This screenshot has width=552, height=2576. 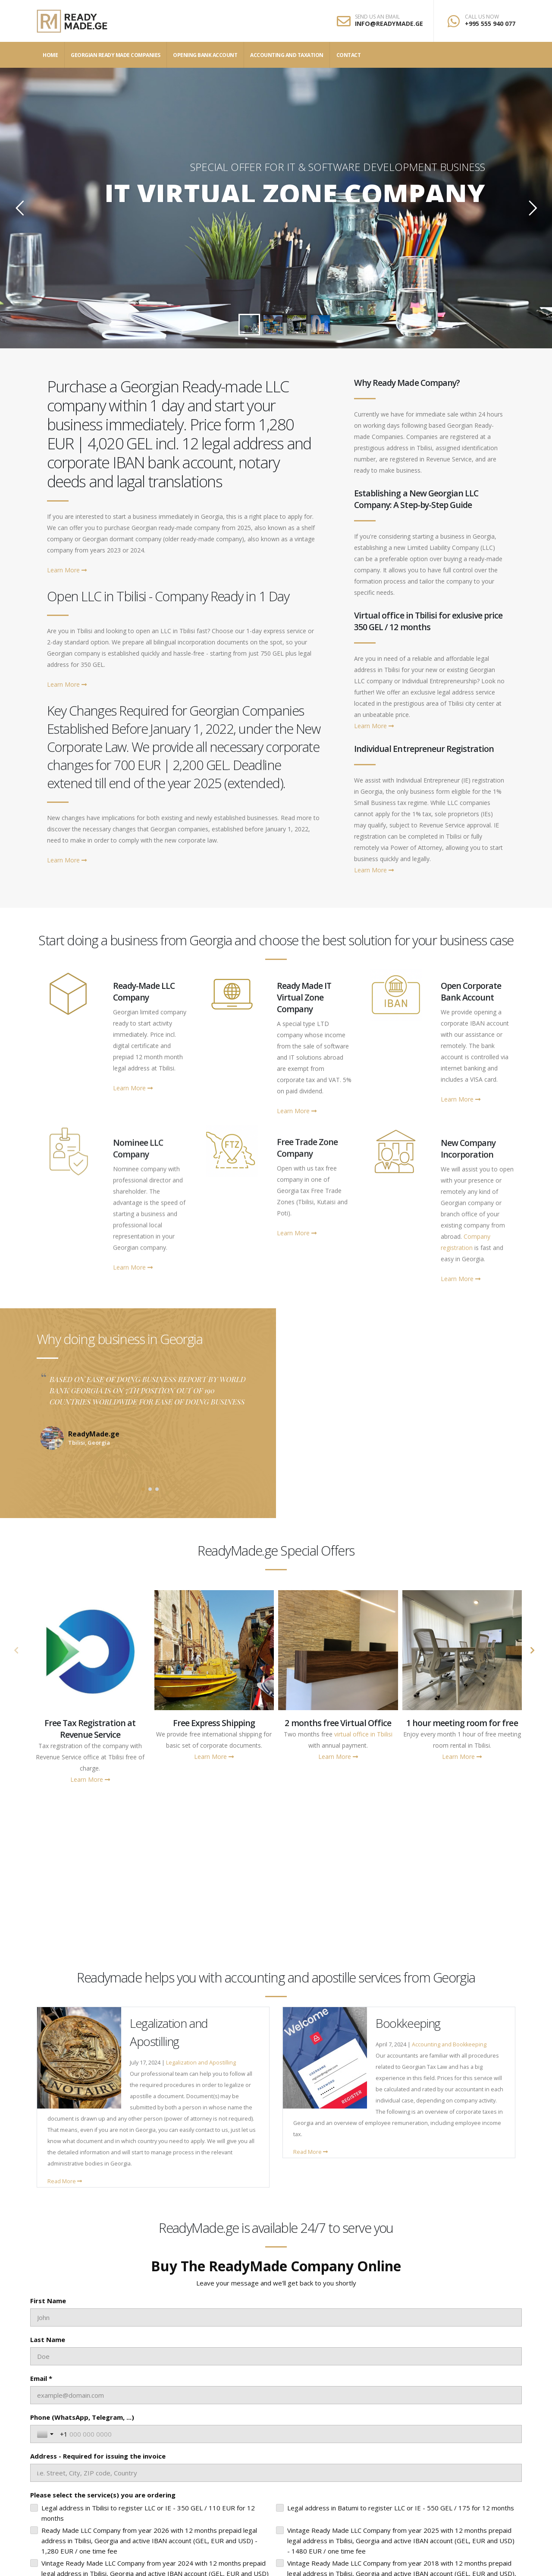 I want to click on Address - Required for issuing the invoice, so click(x=98, y=2456).